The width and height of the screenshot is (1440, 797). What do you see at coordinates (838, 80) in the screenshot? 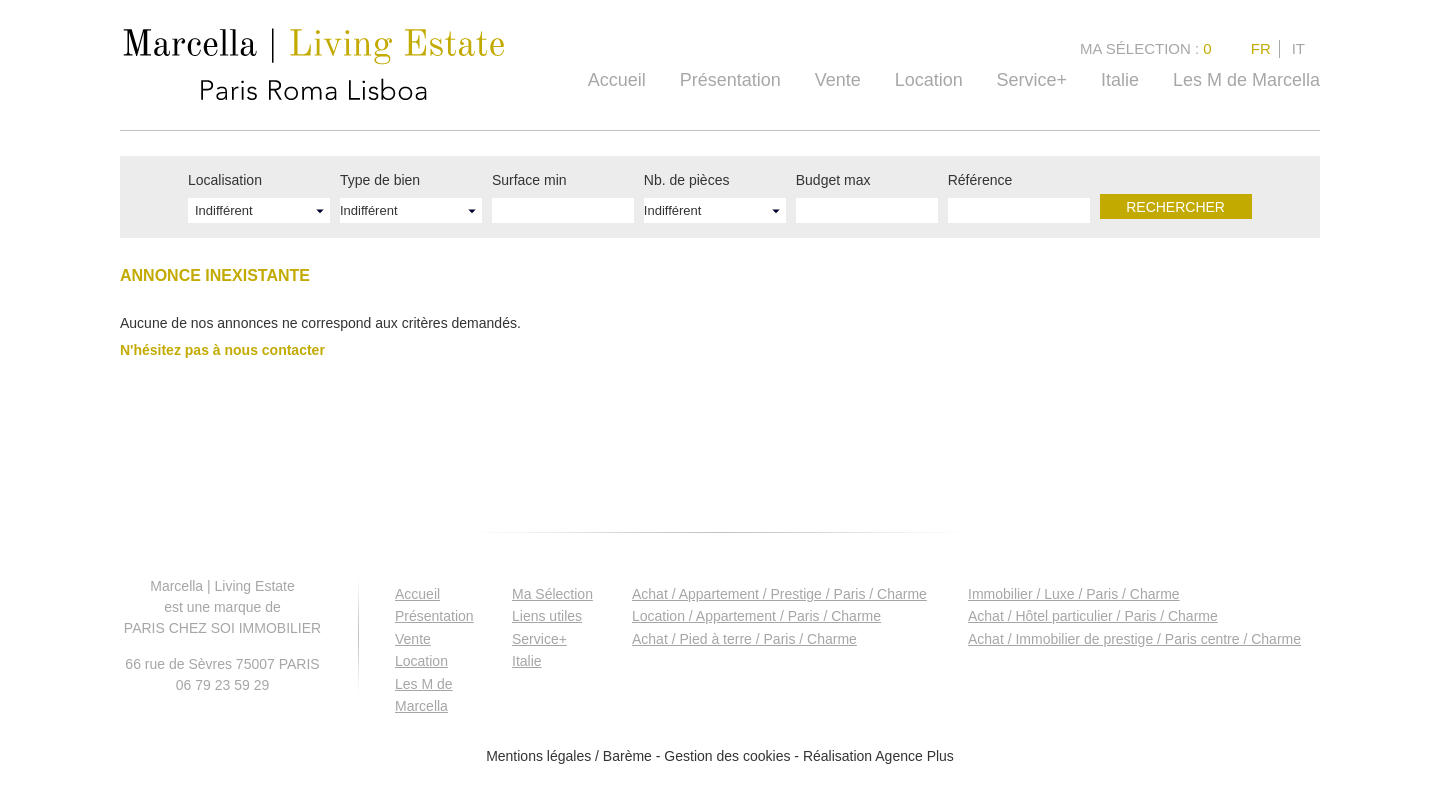
I see `Vente` at bounding box center [838, 80].